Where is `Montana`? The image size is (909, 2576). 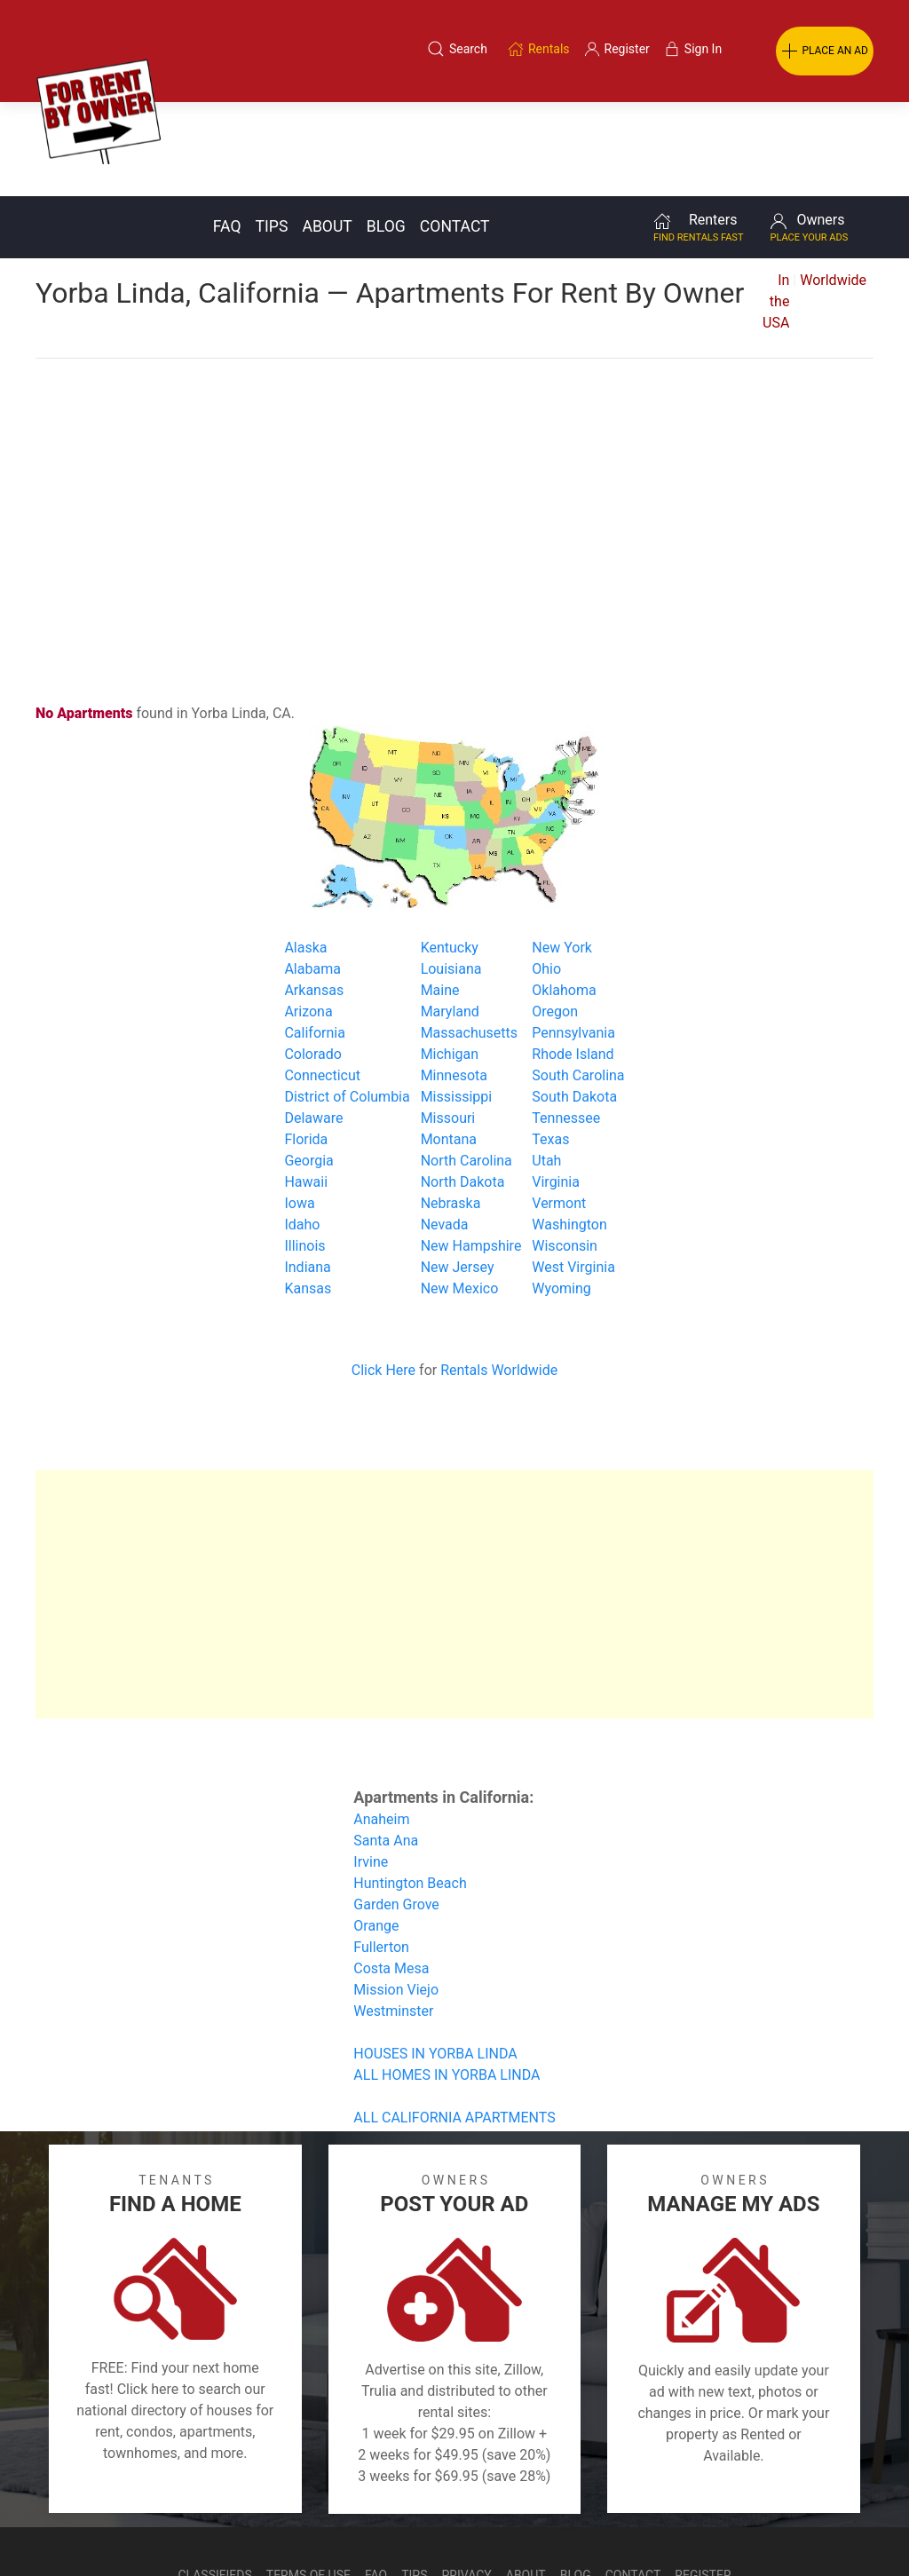 Montana is located at coordinates (449, 1045).